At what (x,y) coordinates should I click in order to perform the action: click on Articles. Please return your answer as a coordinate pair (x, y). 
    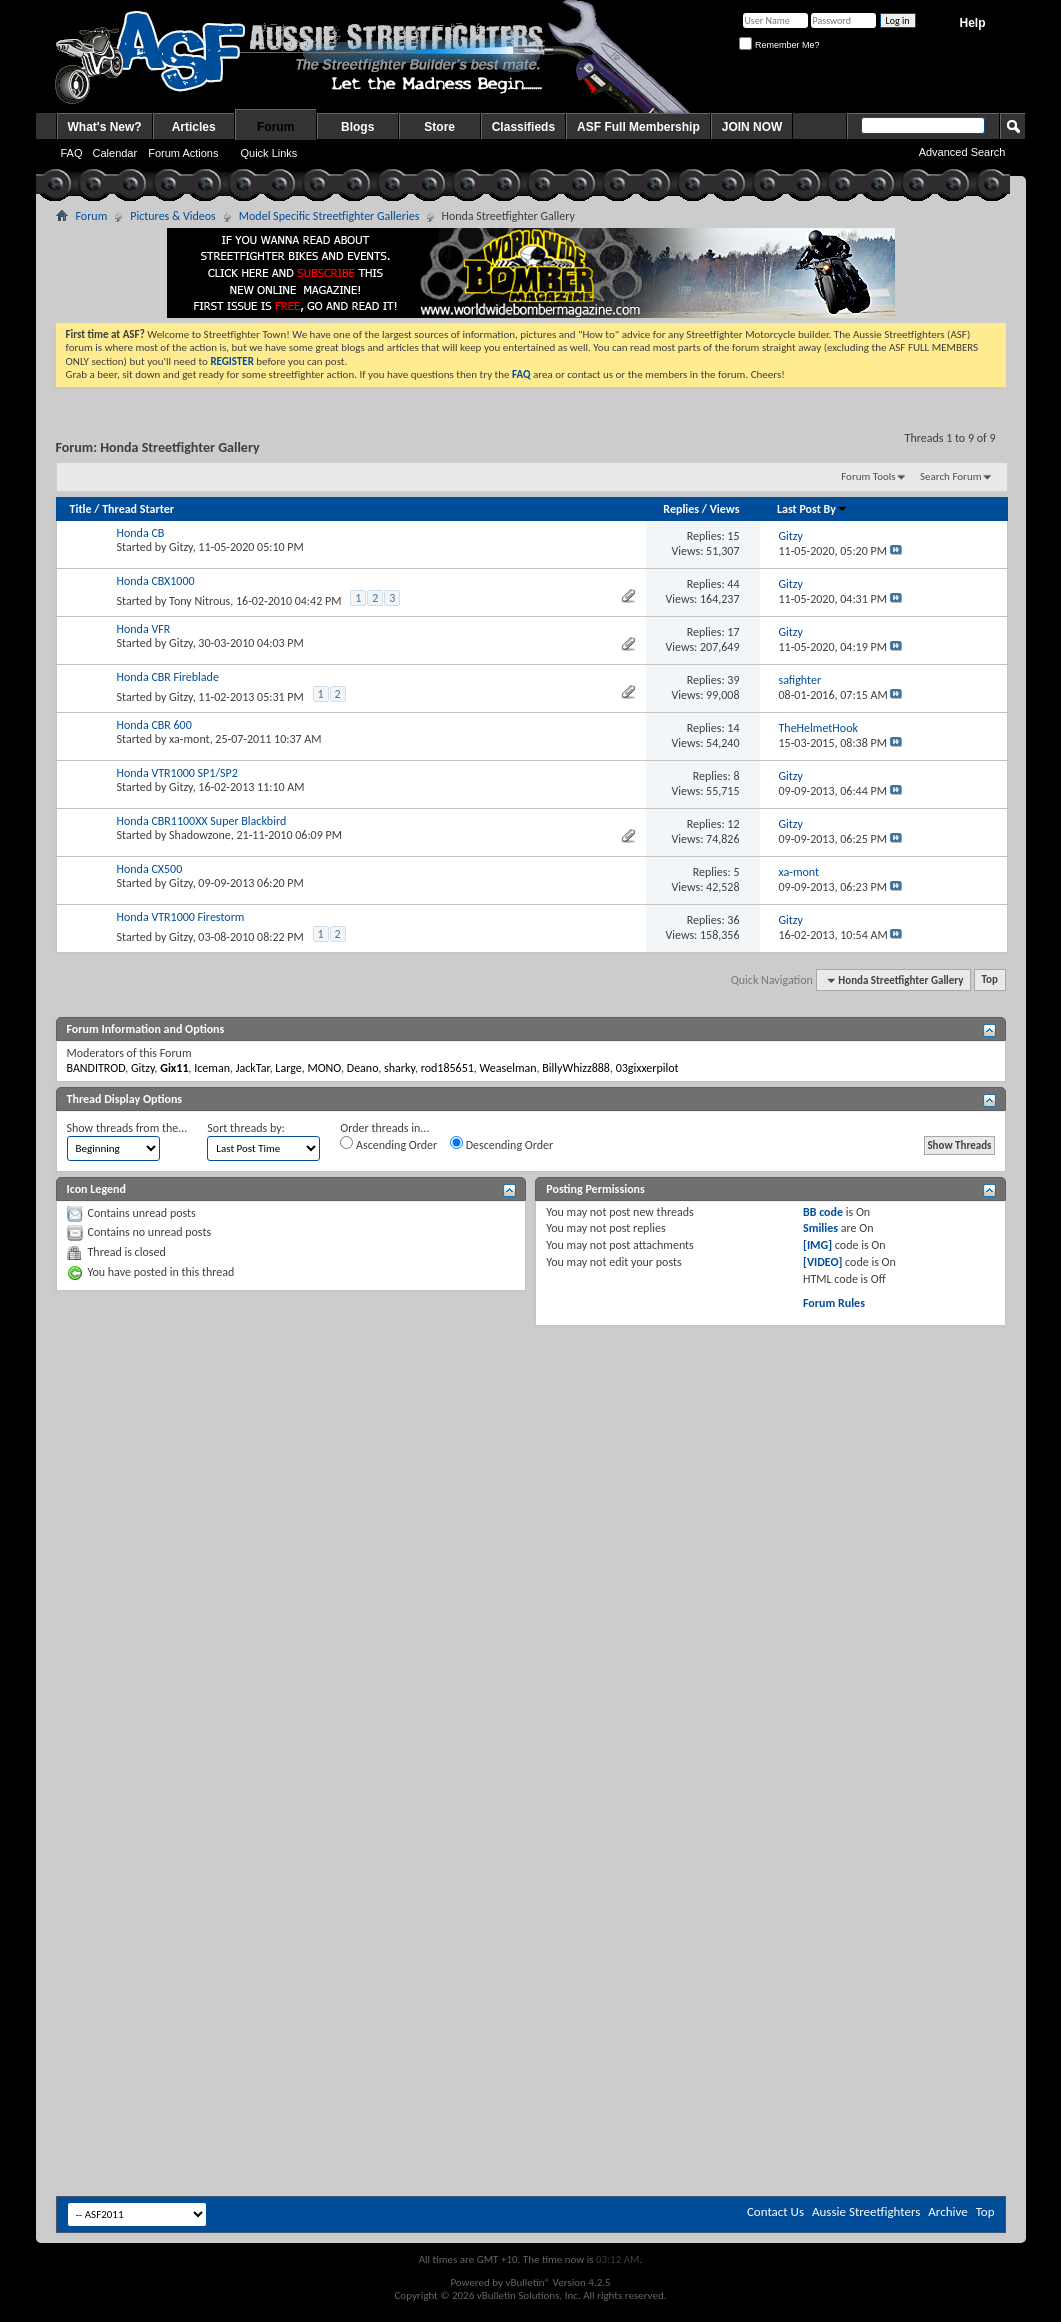
    Looking at the image, I should click on (194, 127).